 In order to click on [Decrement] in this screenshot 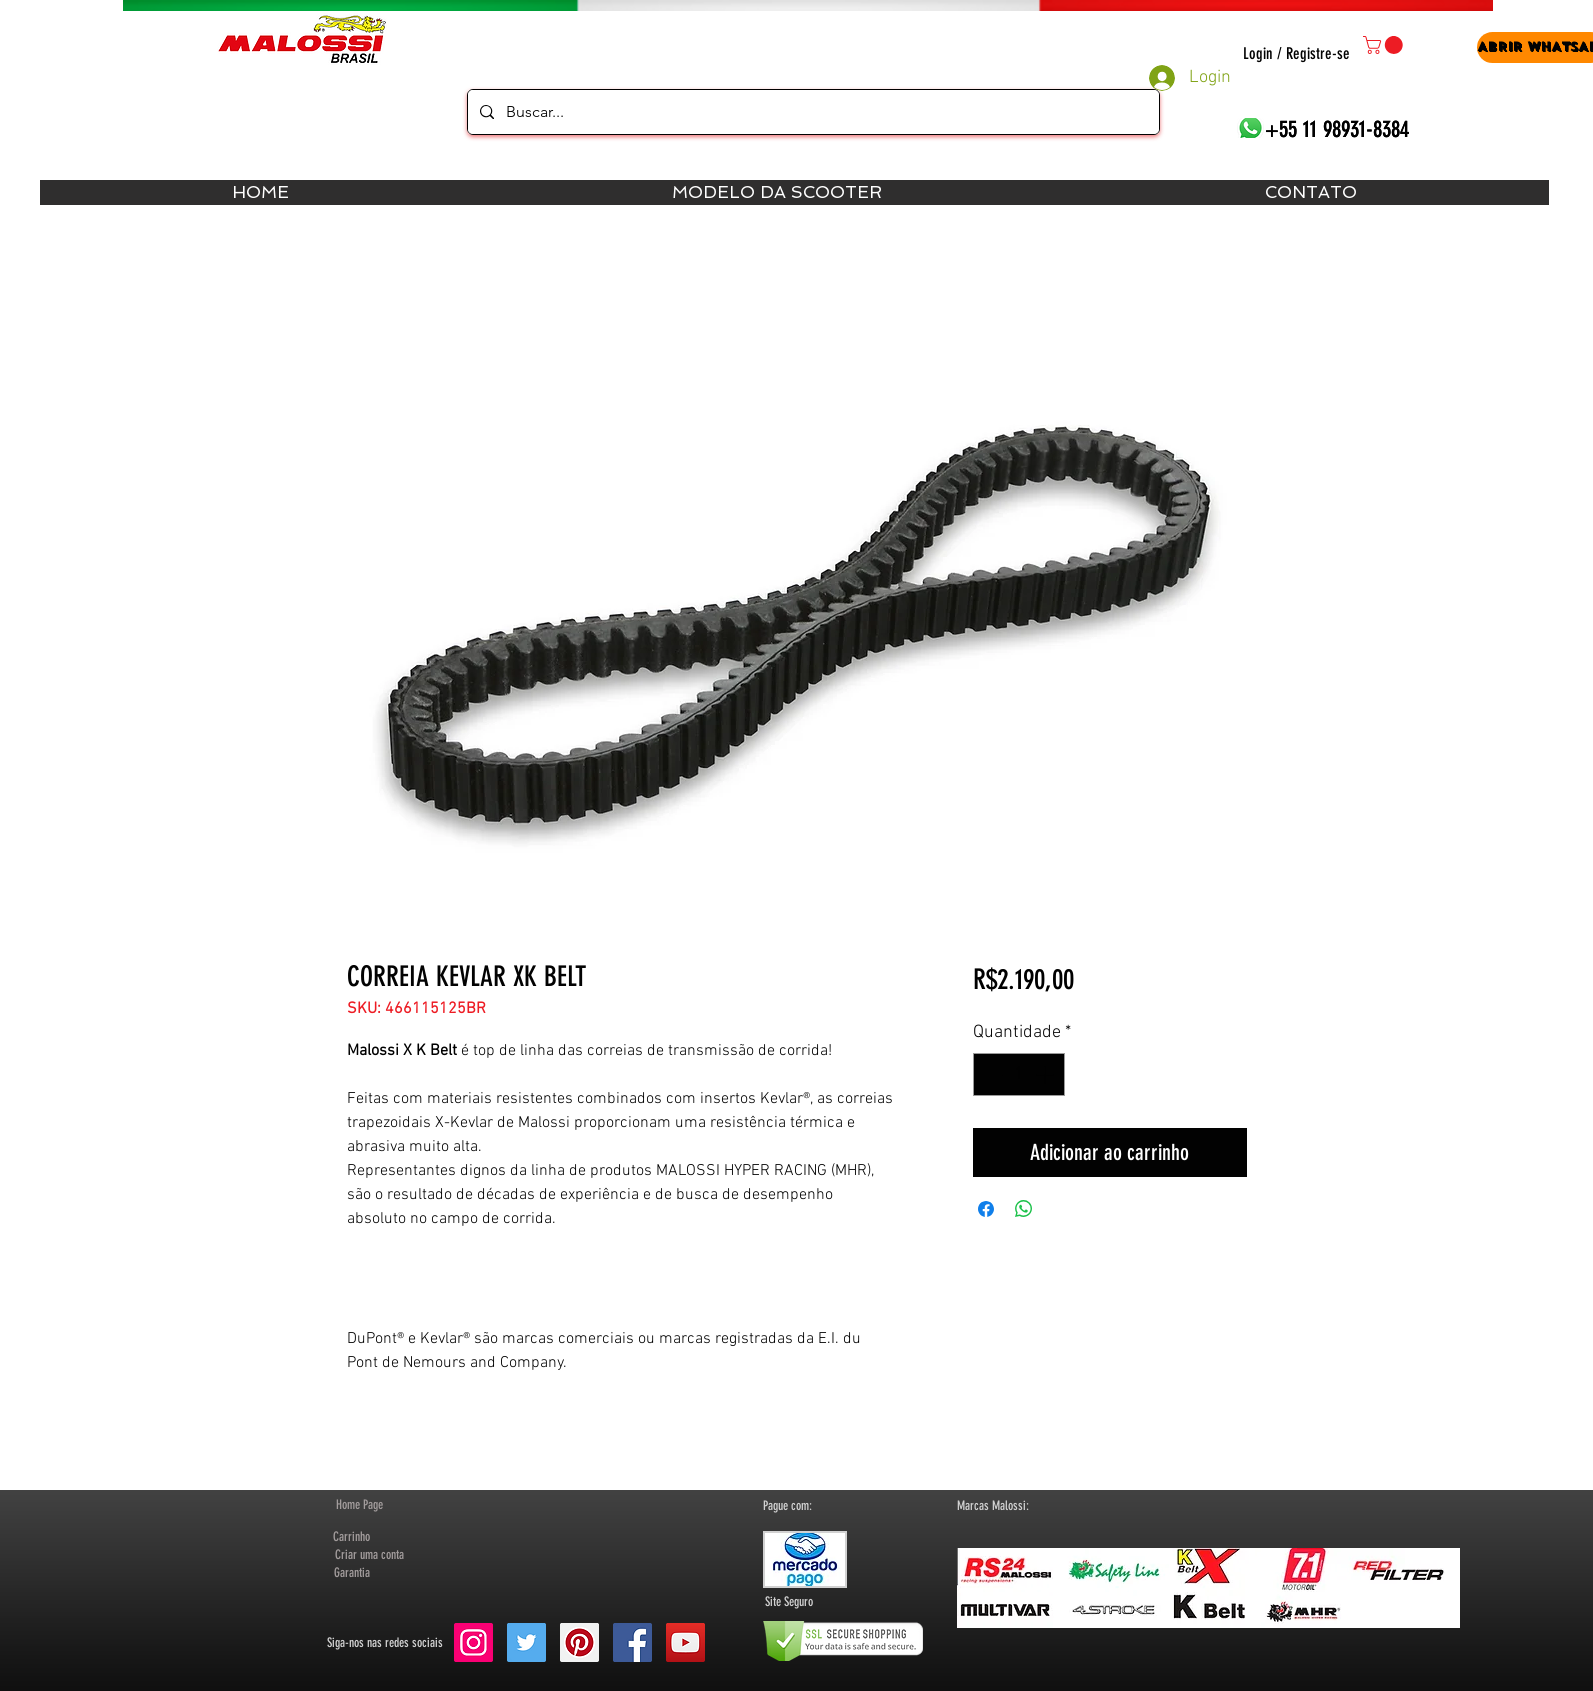, I will do `click(991, 1074)`.